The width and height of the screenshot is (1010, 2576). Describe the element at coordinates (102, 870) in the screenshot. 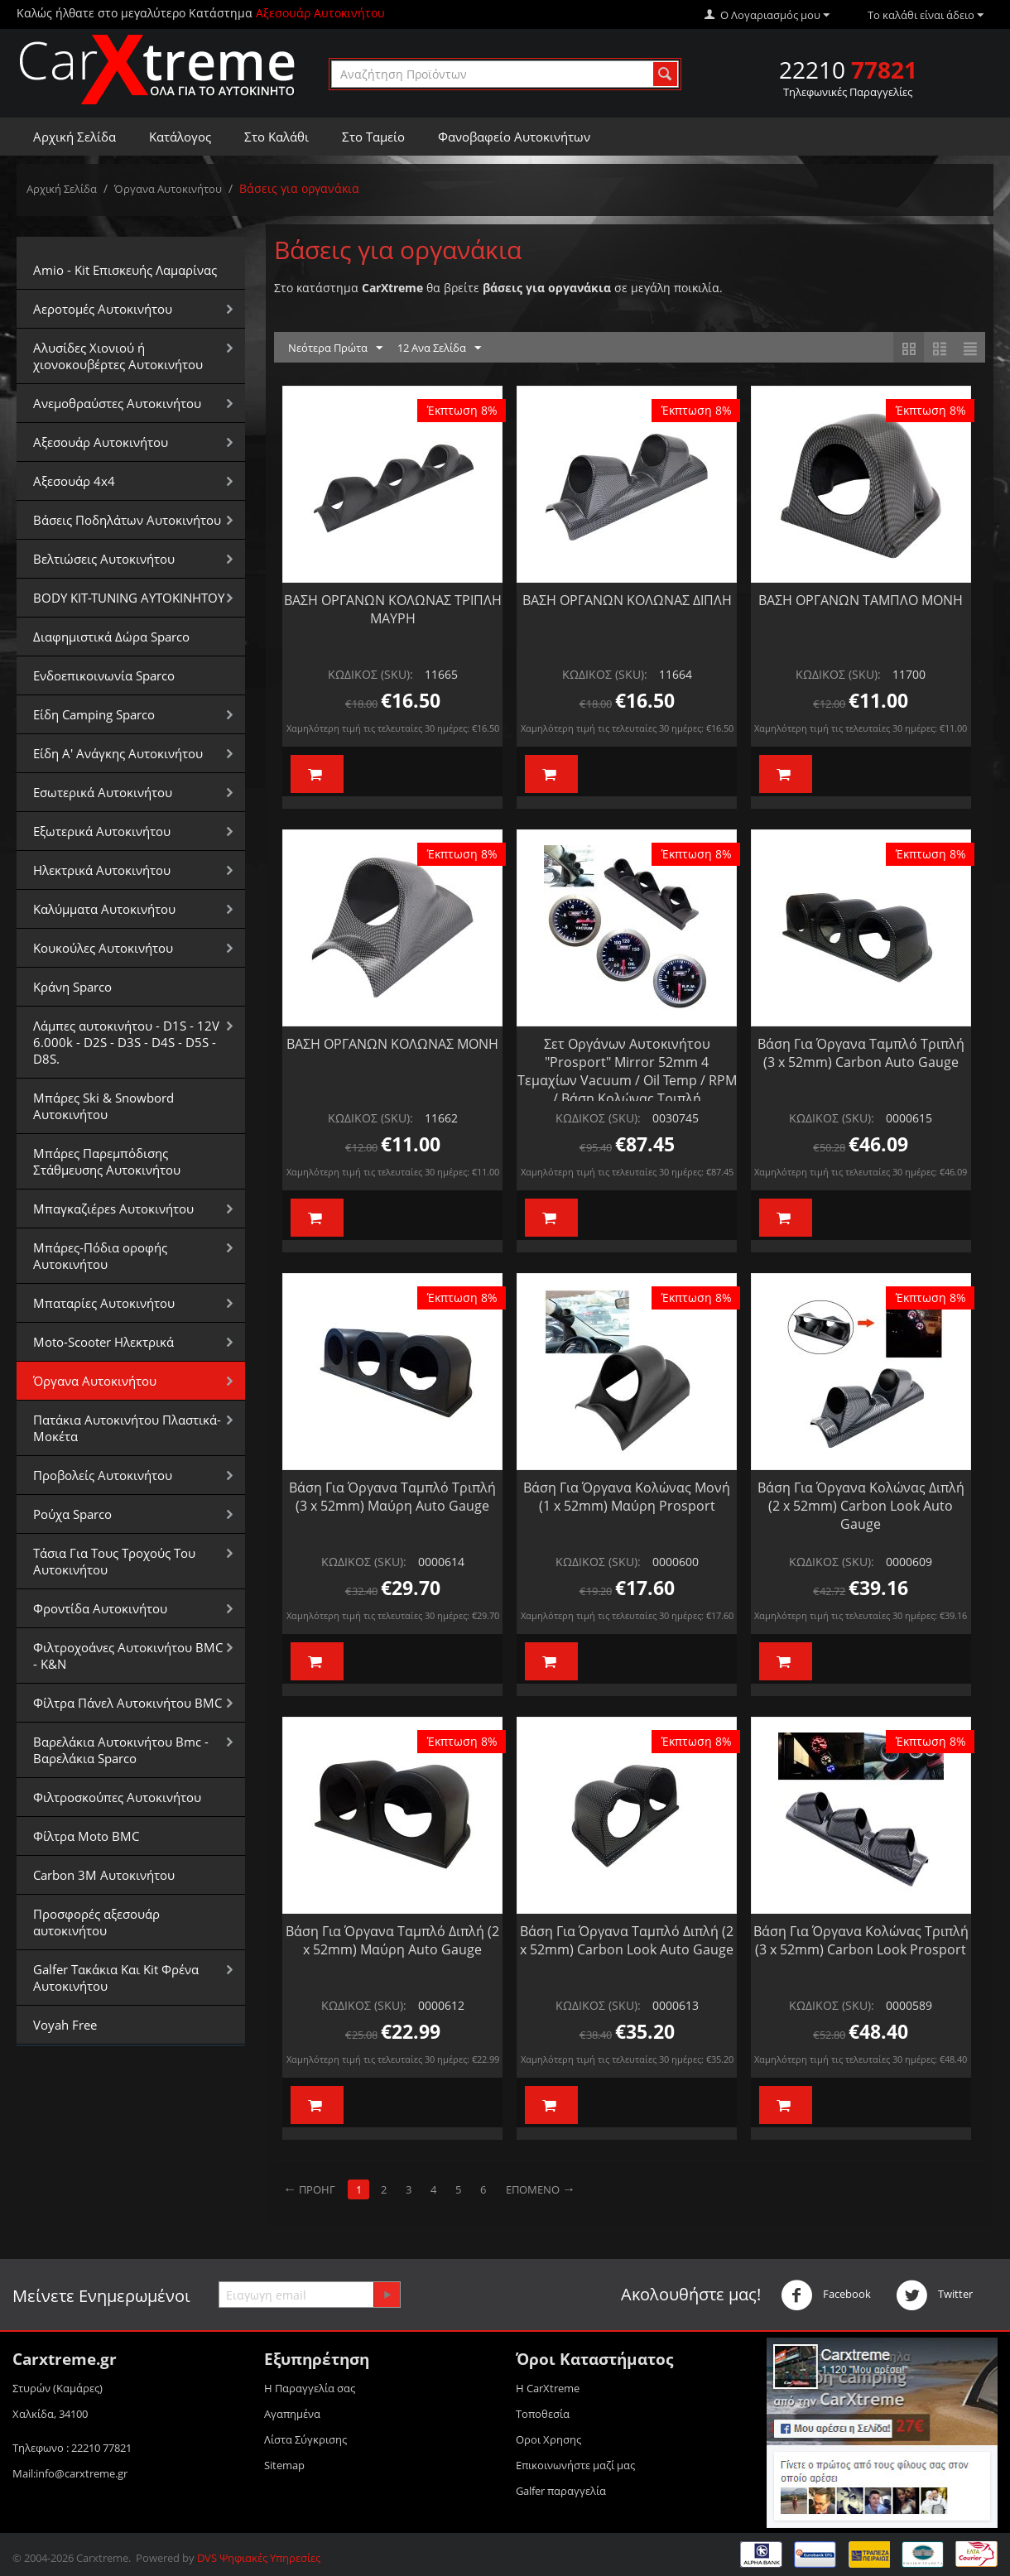

I see `Ηλεκτρικά Αυτοκινήτου` at that location.